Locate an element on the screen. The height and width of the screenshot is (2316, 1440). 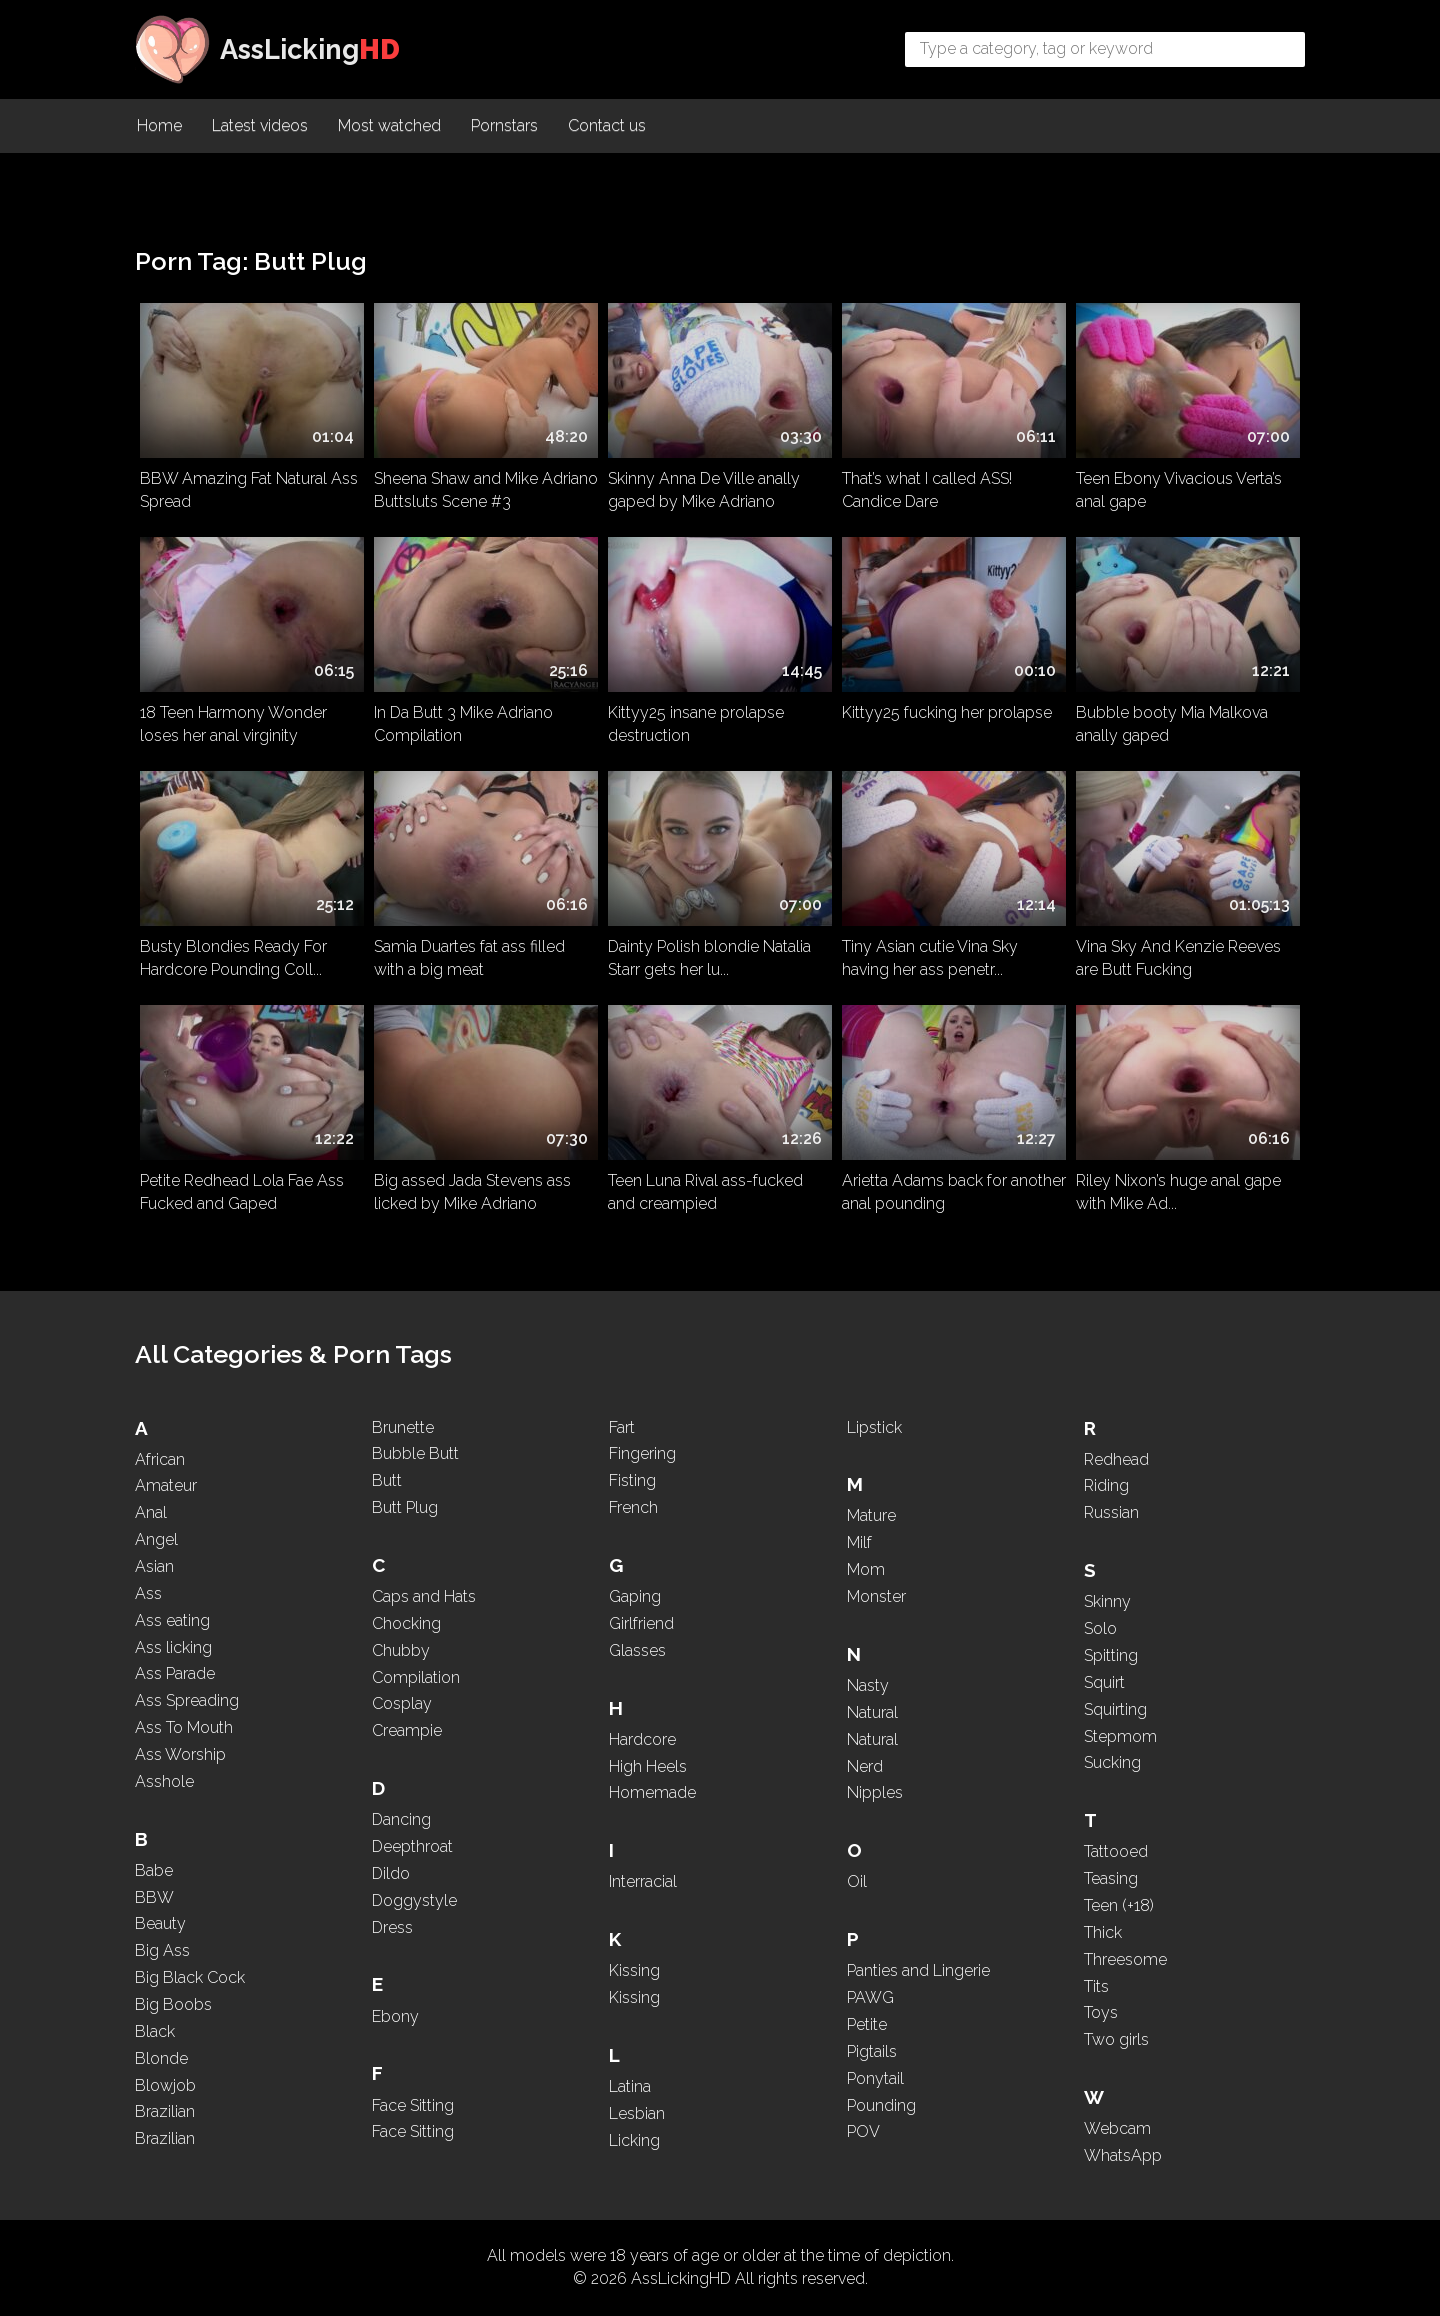
Mature is located at coordinates (871, 1515).